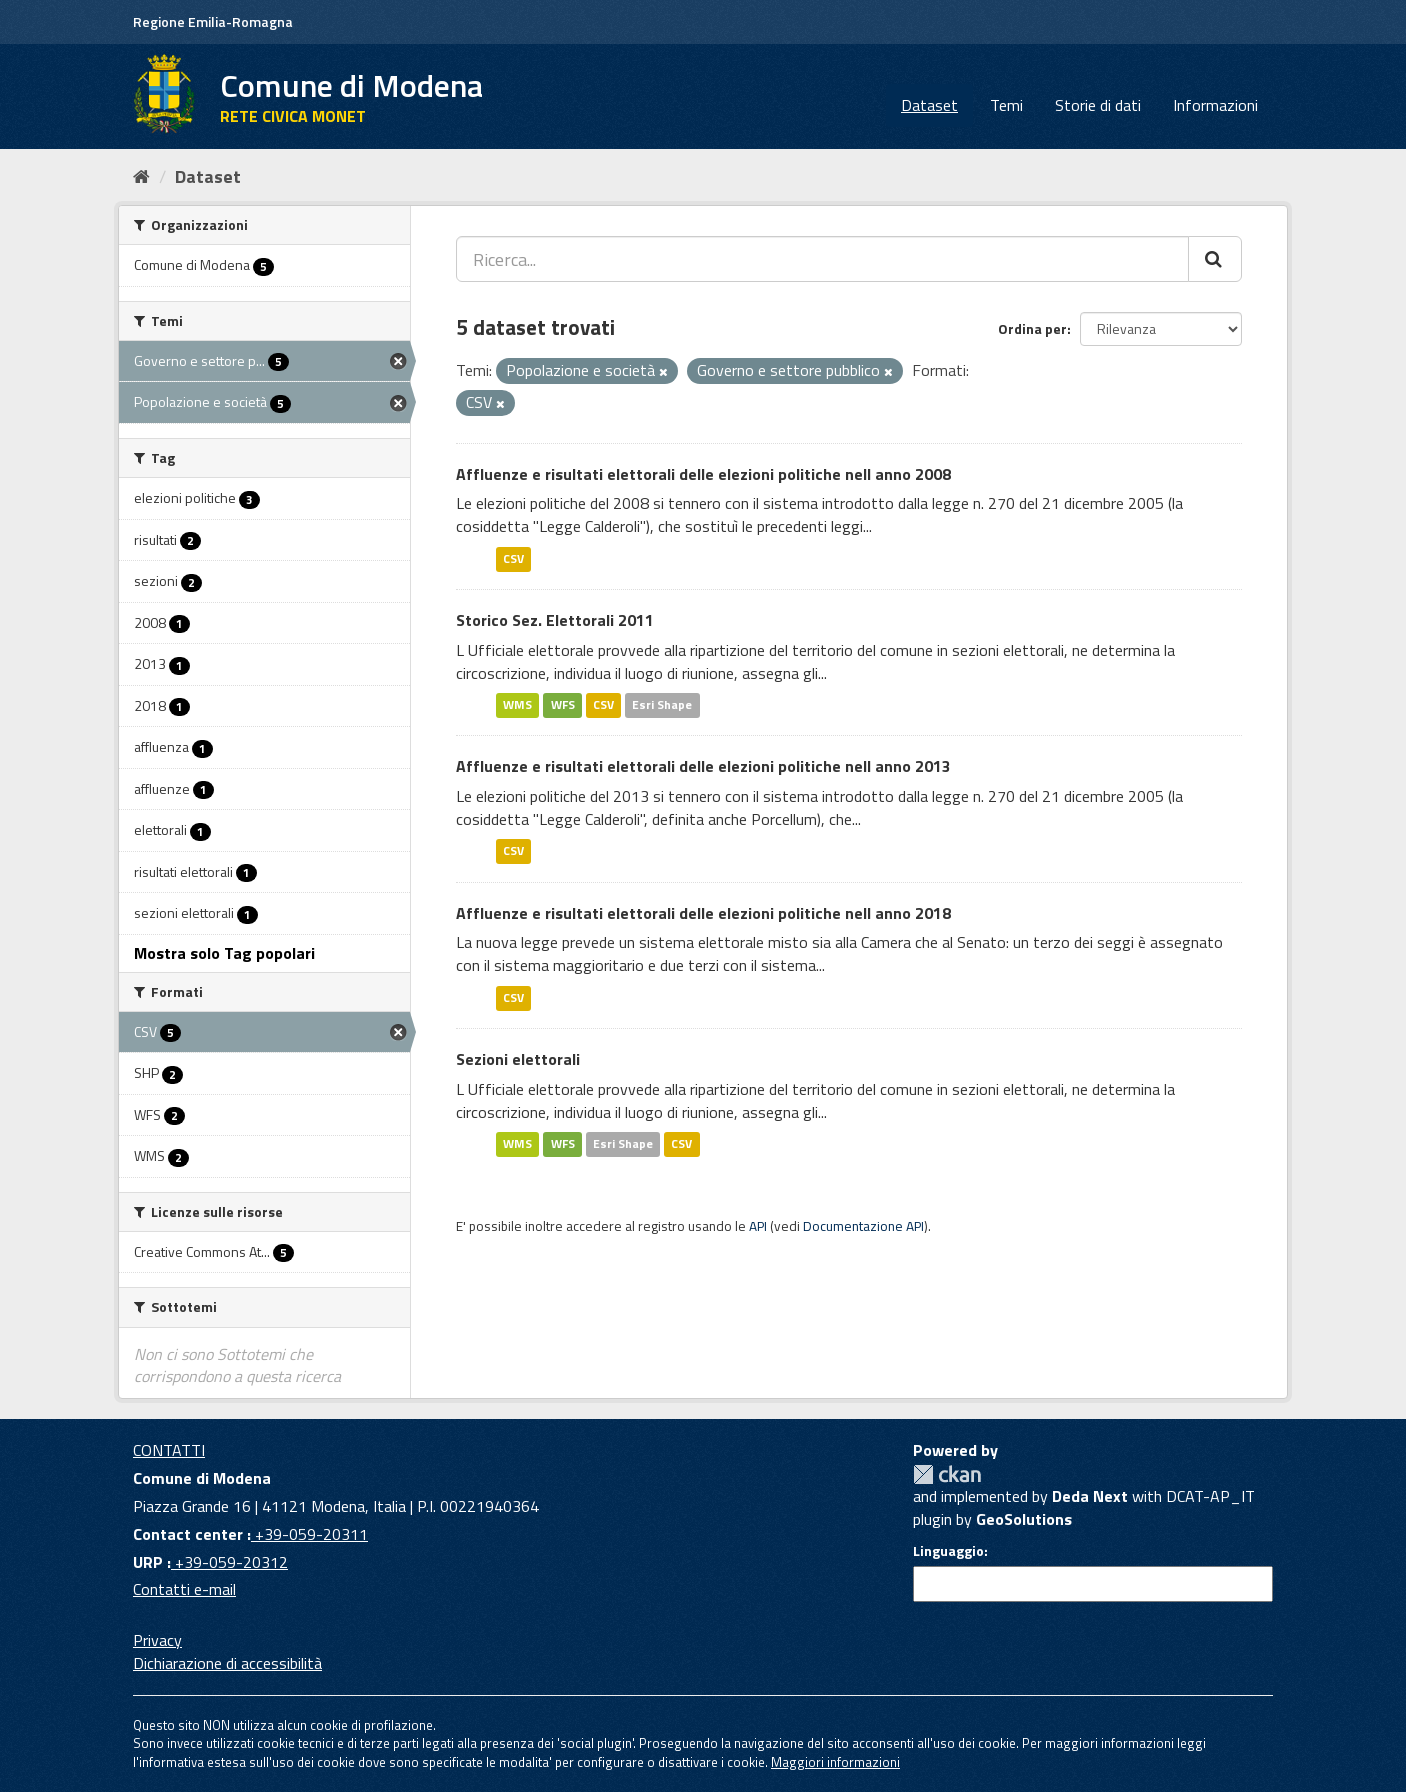  I want to click on Privacy, so click(157, 1640).